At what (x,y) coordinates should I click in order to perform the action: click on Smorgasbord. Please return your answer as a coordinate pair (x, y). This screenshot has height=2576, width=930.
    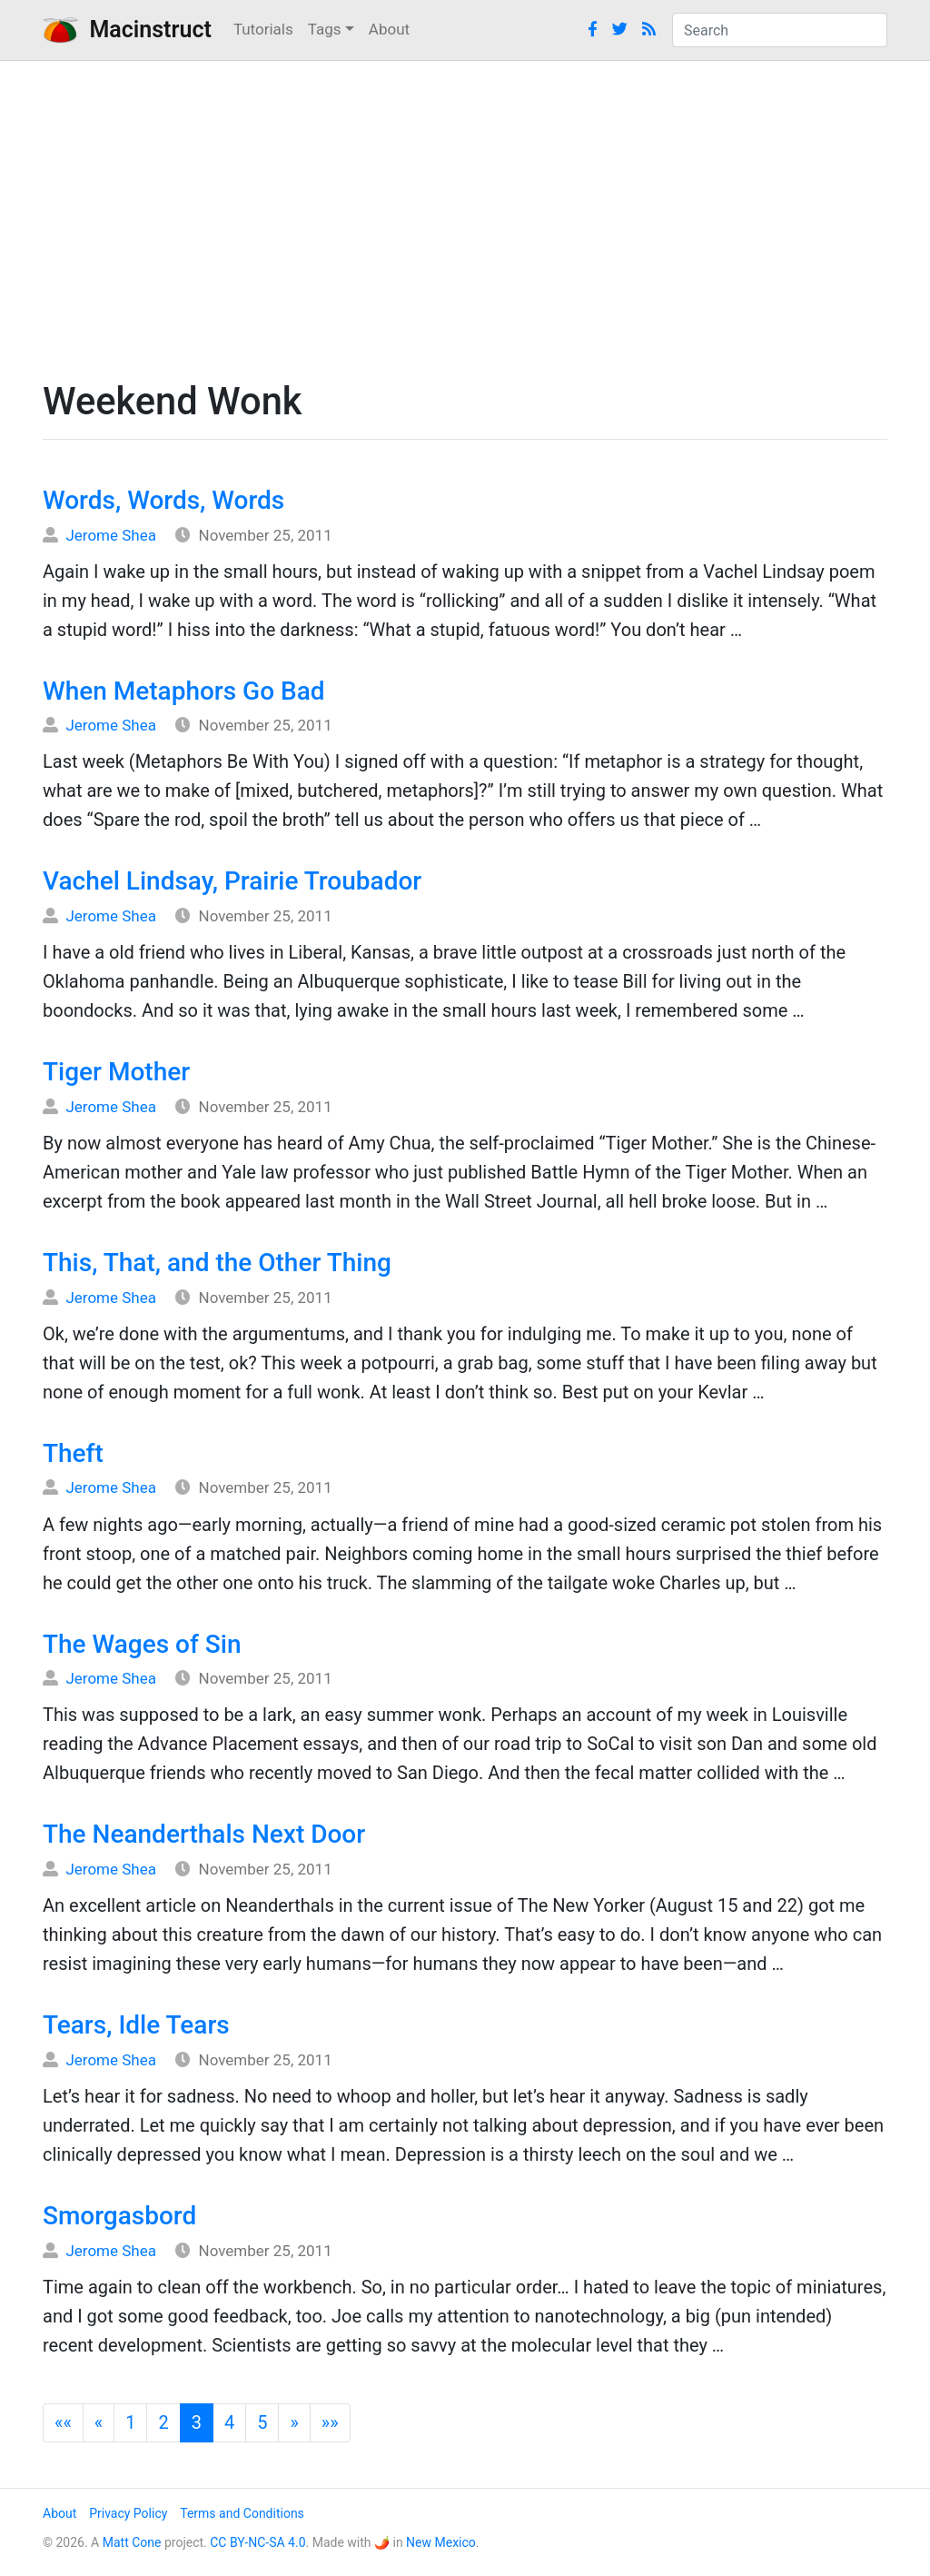
    Looking at the image, I should click on (119, 2216).